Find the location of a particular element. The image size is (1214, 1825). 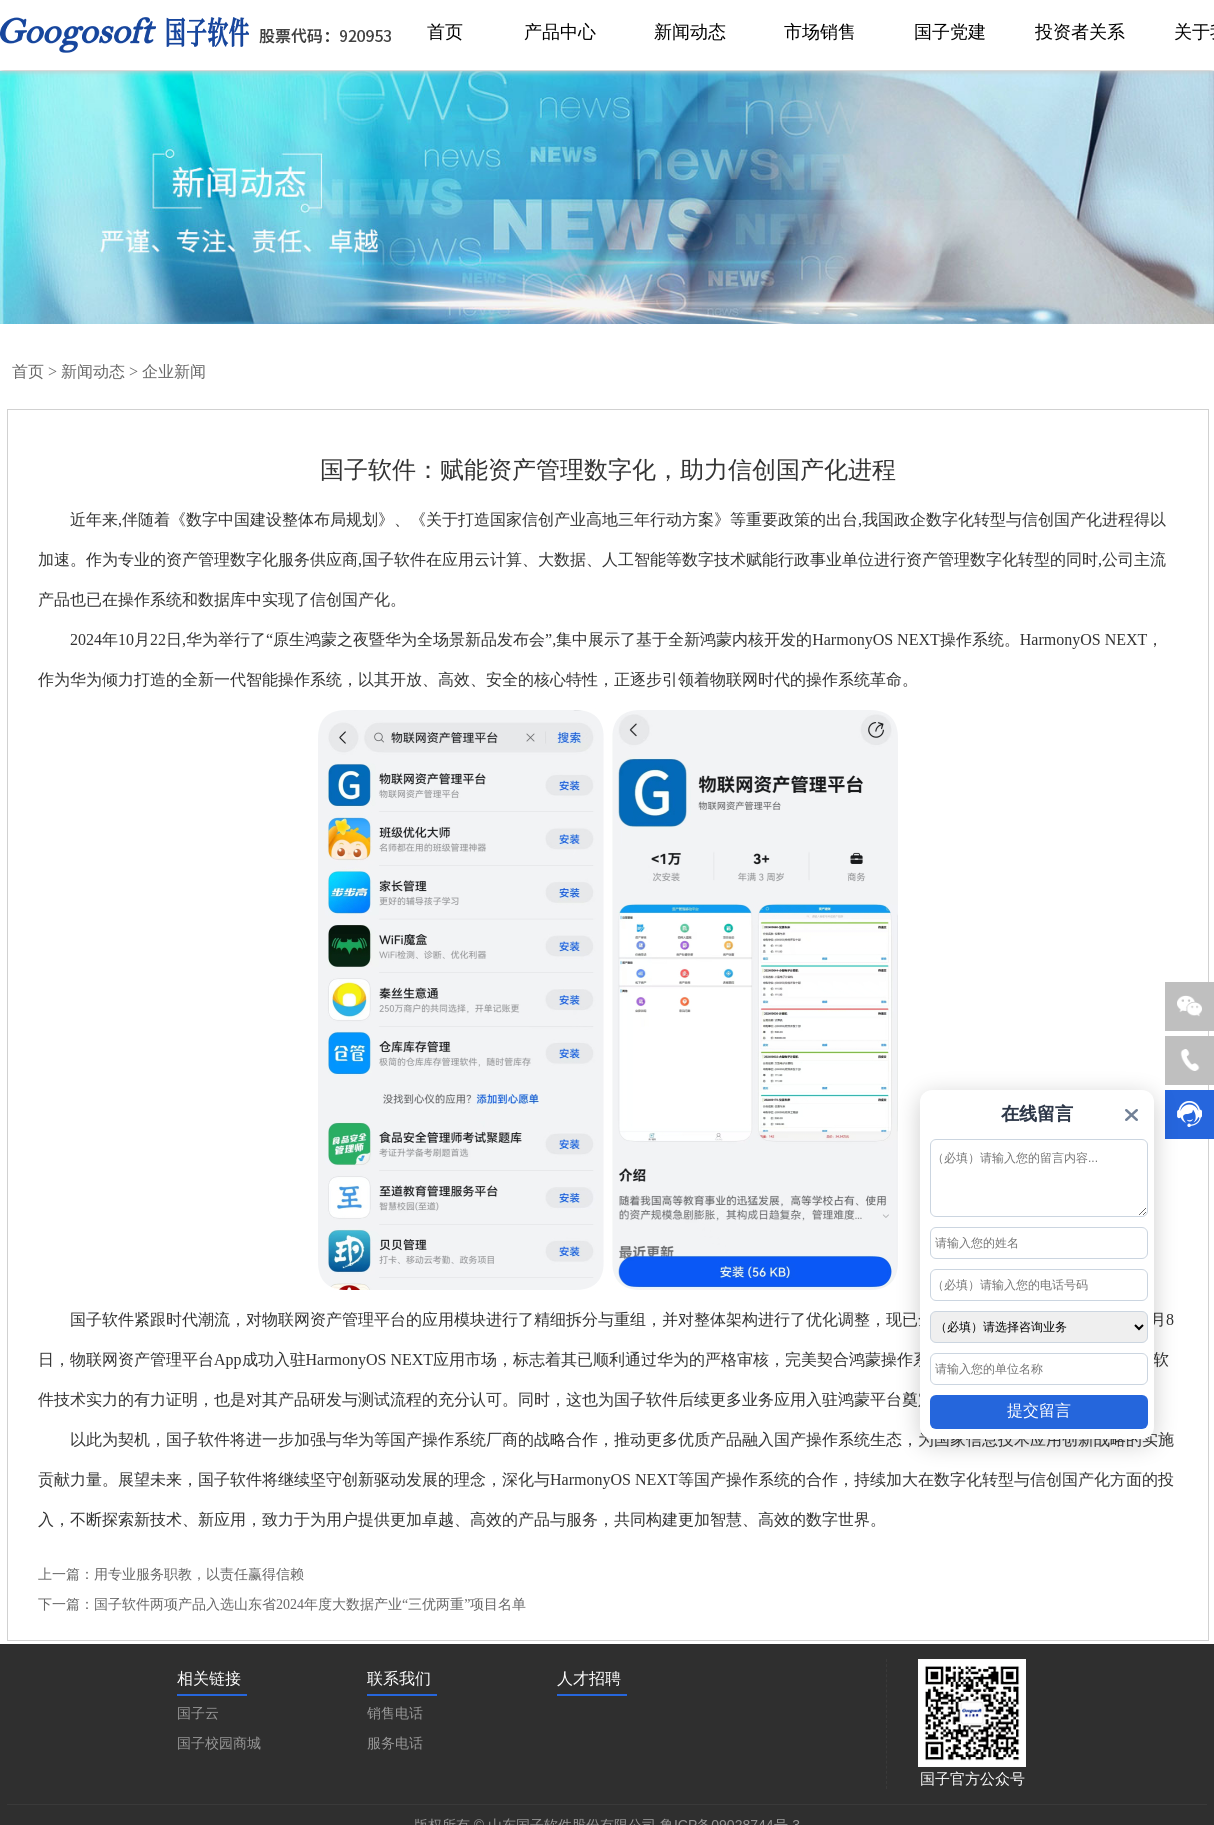

国子校园商城 is located at coordinates (219, 1743).